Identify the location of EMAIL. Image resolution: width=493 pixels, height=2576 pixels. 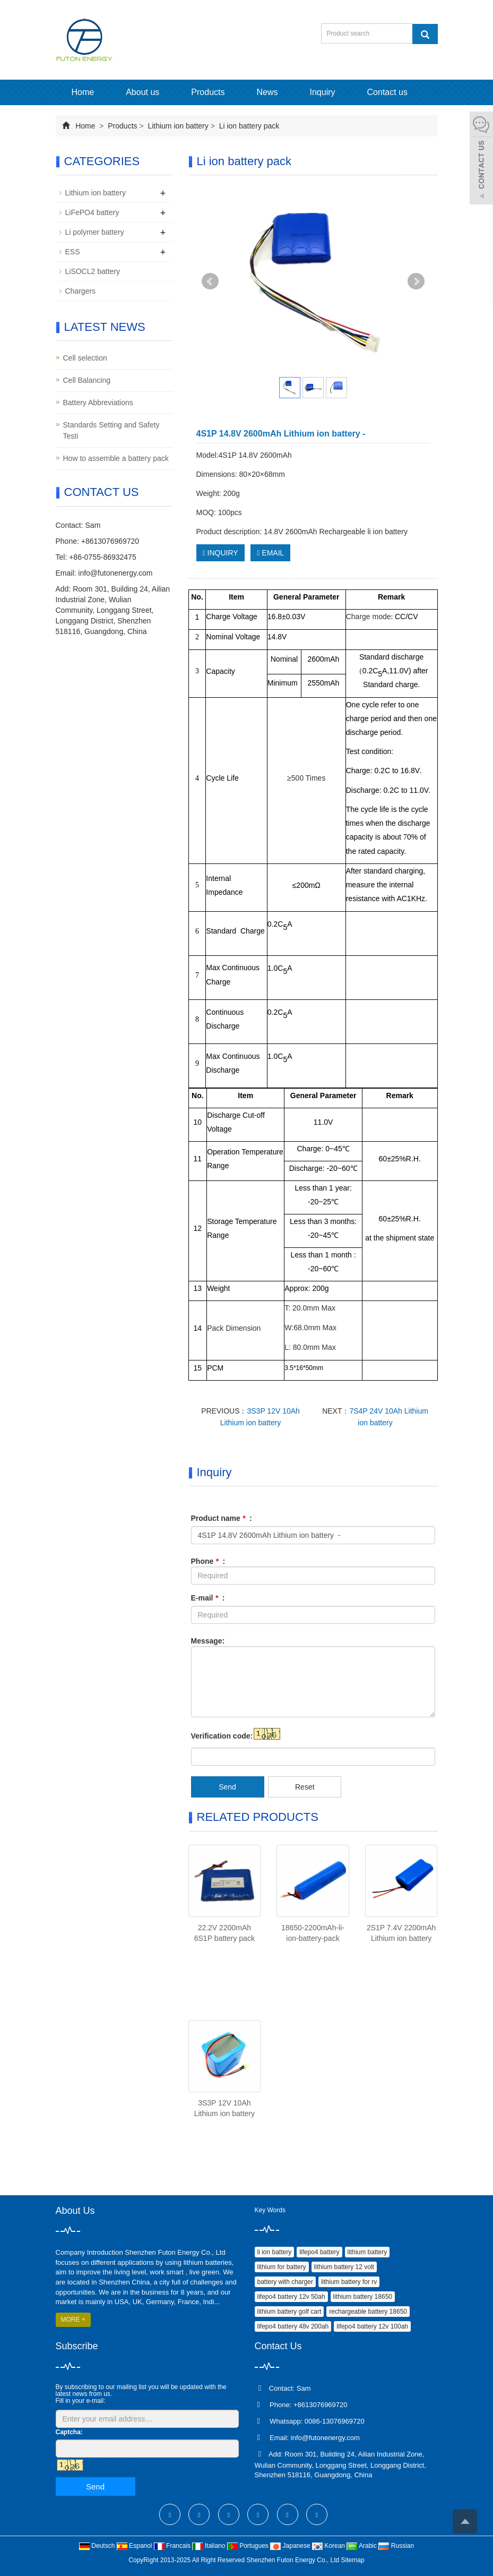
(270, 553).